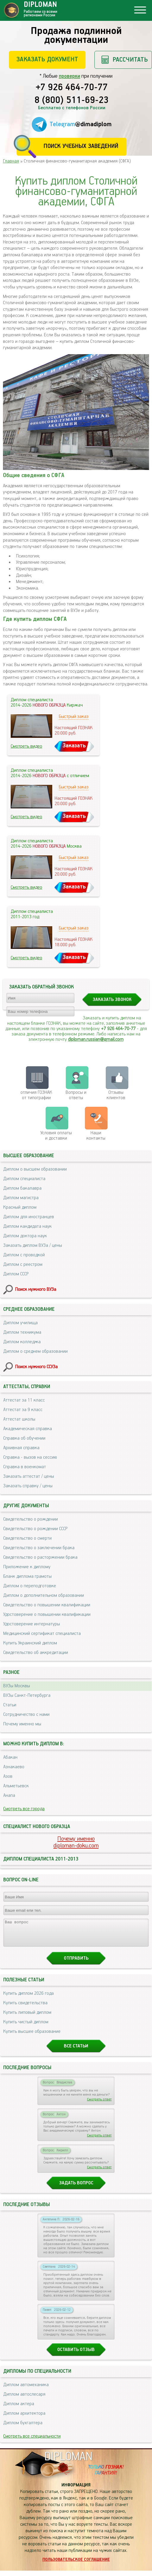  Describe the element at coordinates (24, 1467) in the screenshot. I see `Справка в военкомат` at that location.